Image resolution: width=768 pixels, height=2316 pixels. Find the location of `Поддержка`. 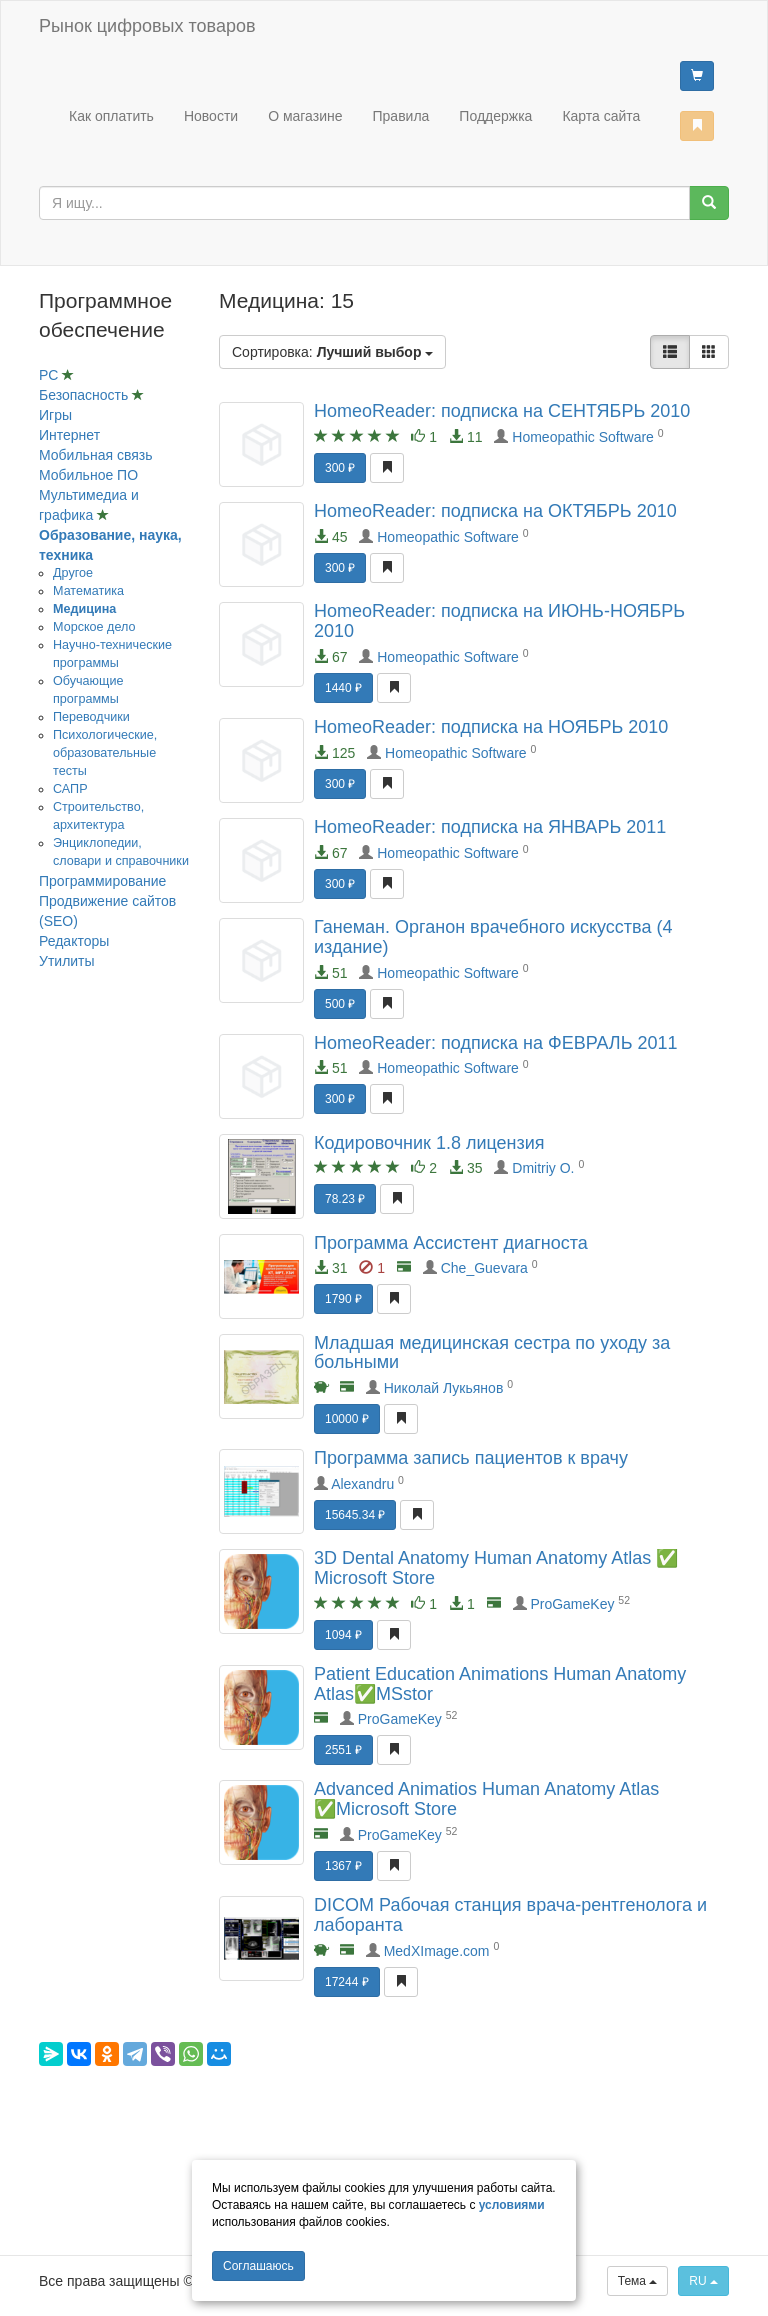

Поддержка is located at coordinates (495, 116).